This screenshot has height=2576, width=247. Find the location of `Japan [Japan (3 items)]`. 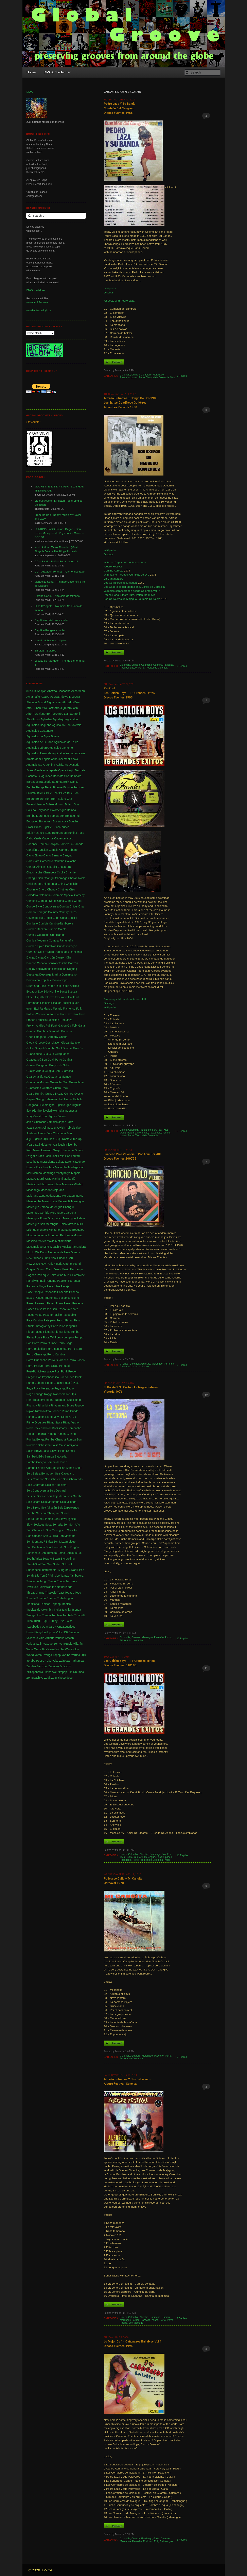

Japan [Japan (3 items)] is located at coordinates (62, 1122).